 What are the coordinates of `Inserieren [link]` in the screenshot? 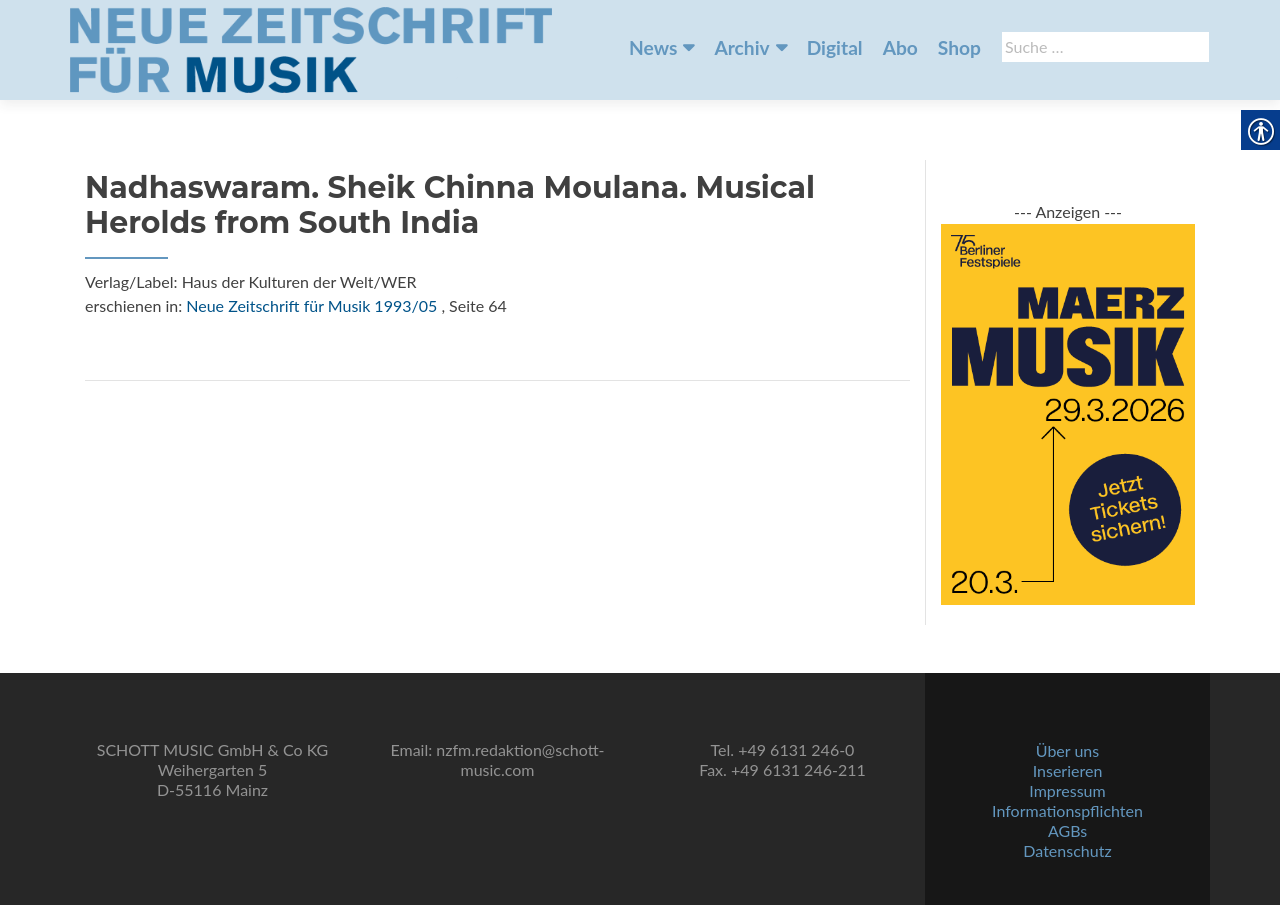 It's located at (1068, 770).